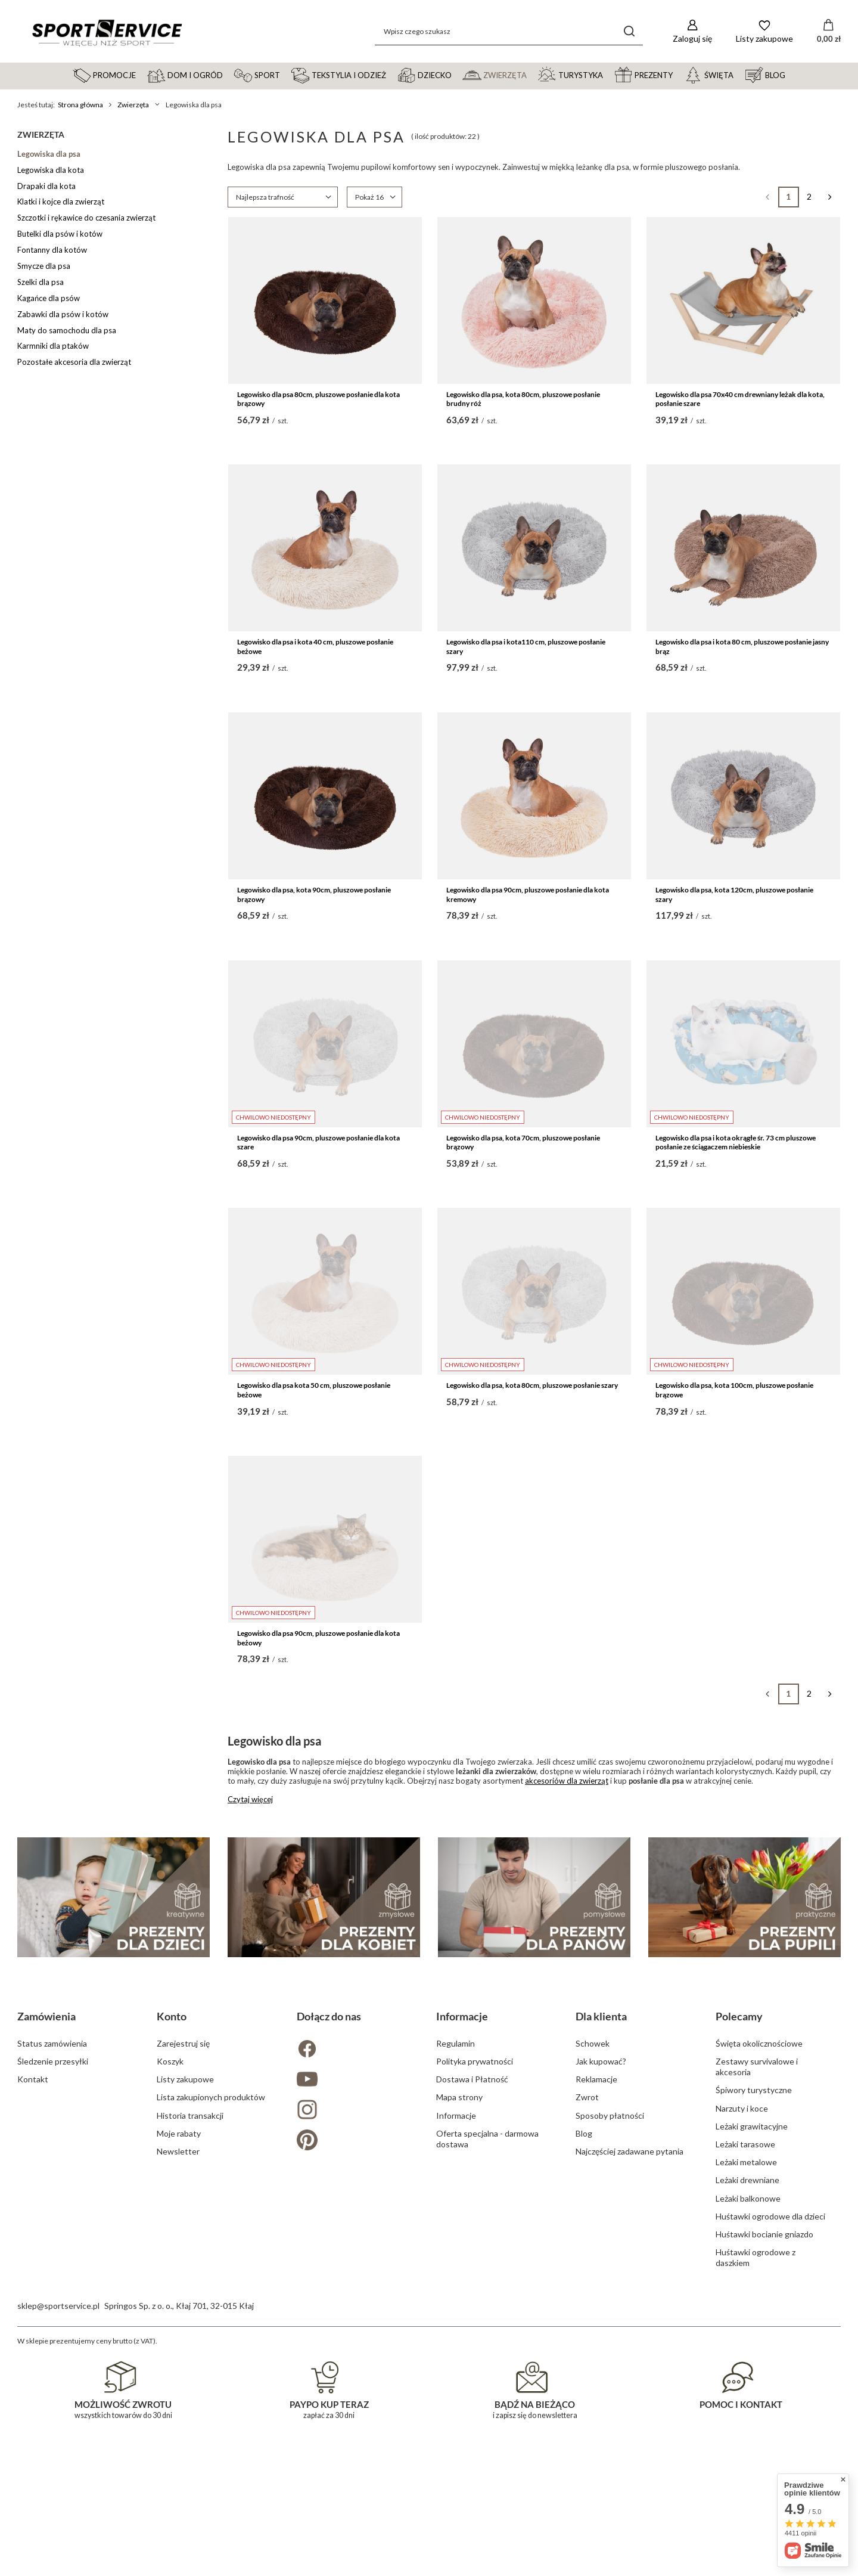 The image size is (858, 2576). Describe the element at coordinates (318, 1638) in the screenshot. I see `Legowisko dla psa 90cm, pluszowe posłanie dla kota beżowy` at that location.